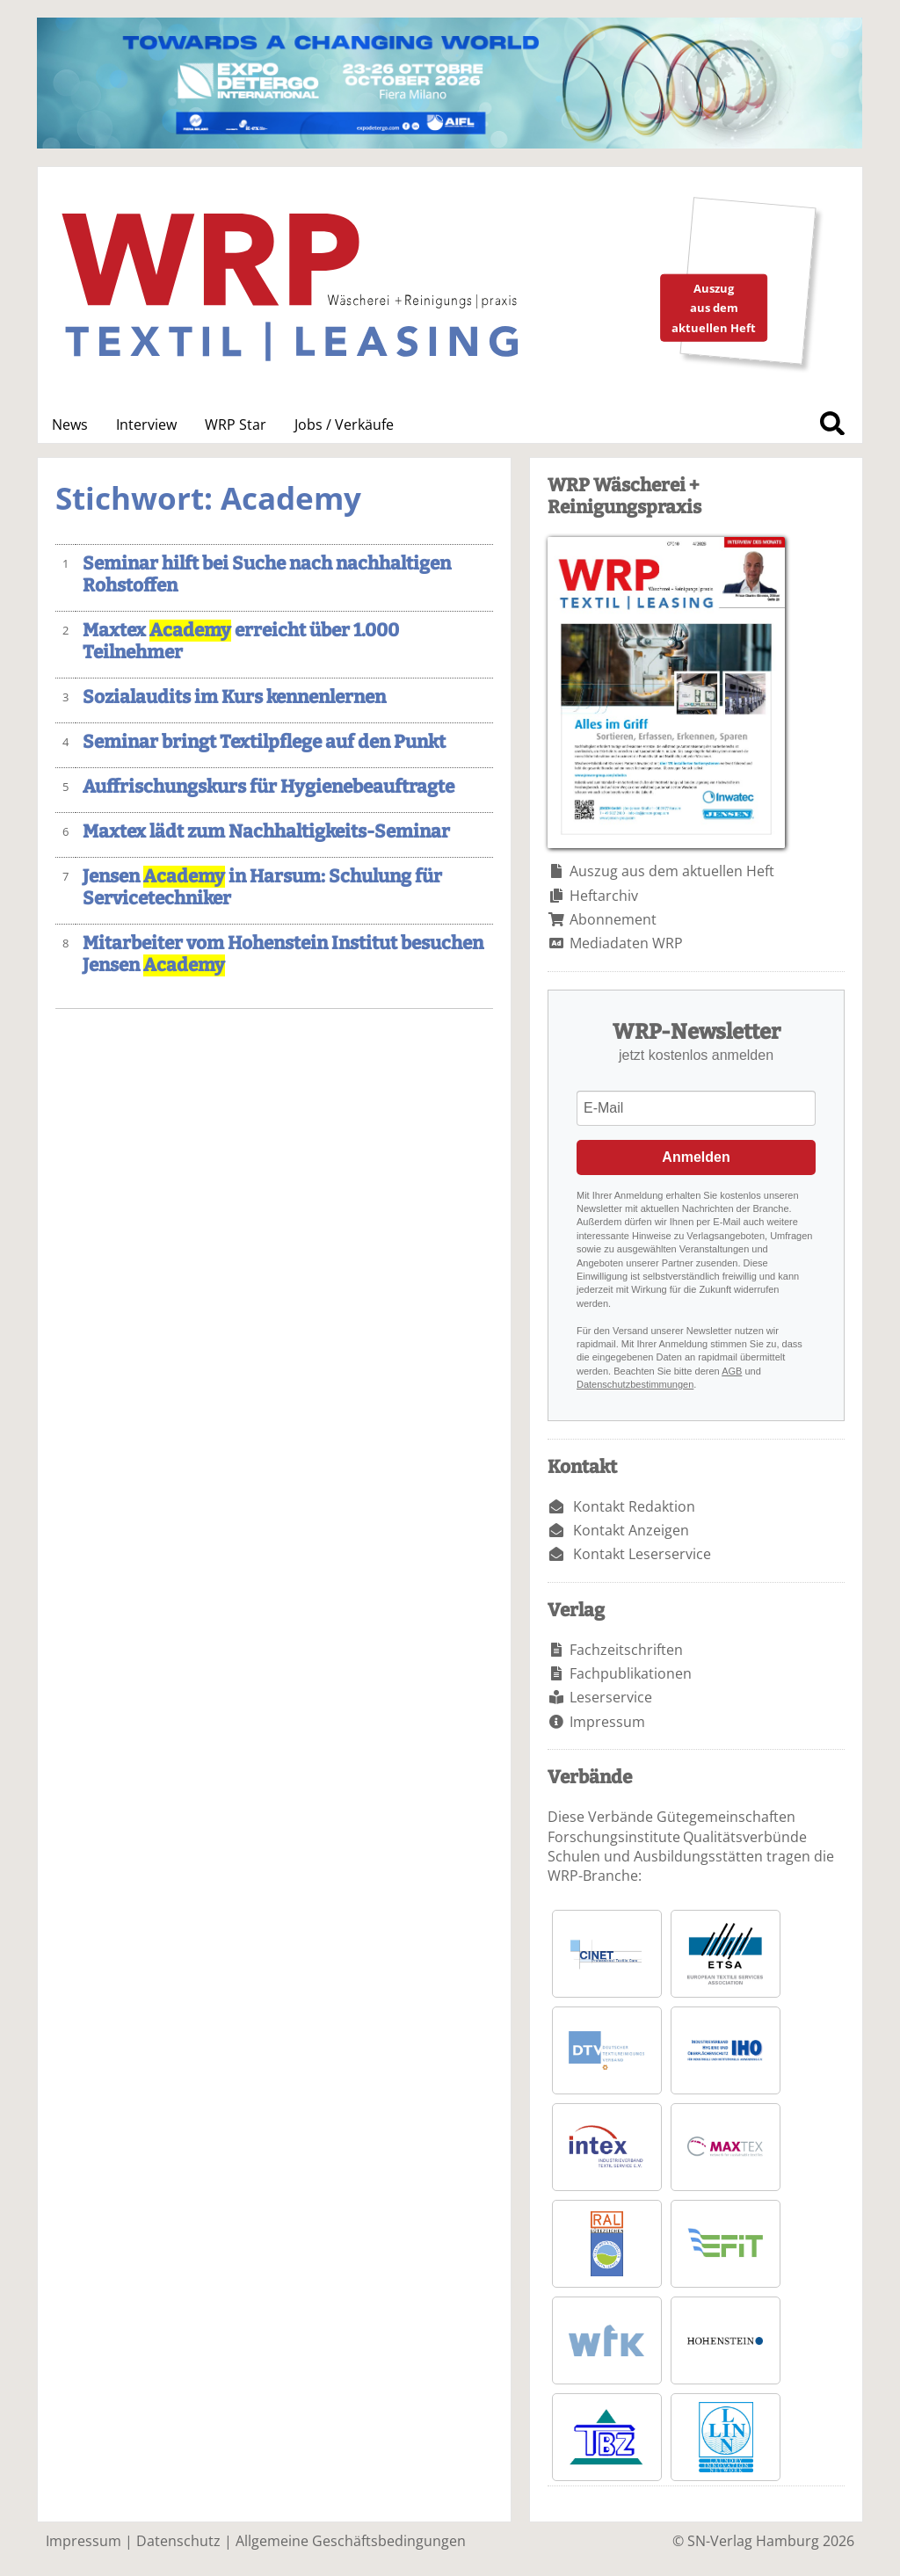 The height and width of the screenshot is (2576, 900). What do you see at coordinates (613, 919) in the screenshot?
I see `Abonnement` at bounding box center [613, 919].